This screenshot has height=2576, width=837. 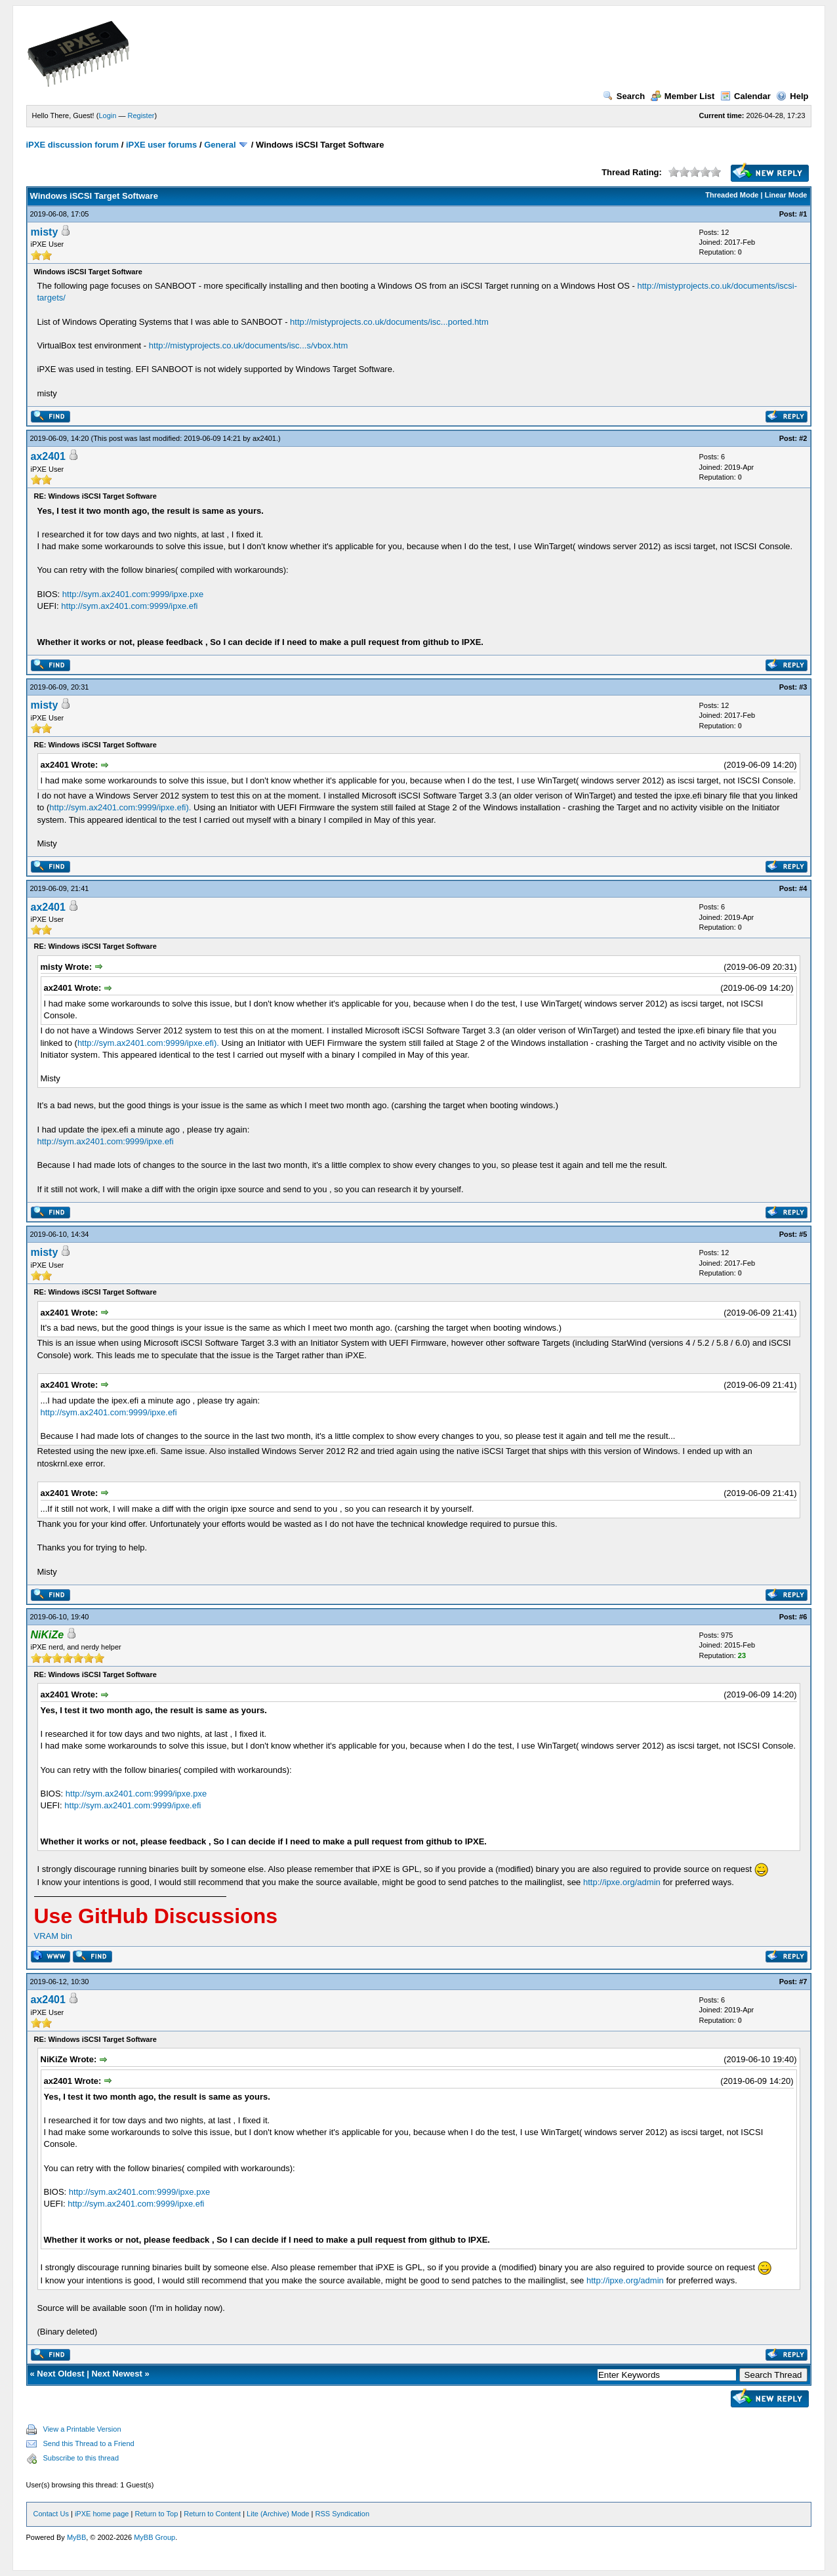 I want to click on Send this Thread to a Friend, so click(x=88, y=2443).